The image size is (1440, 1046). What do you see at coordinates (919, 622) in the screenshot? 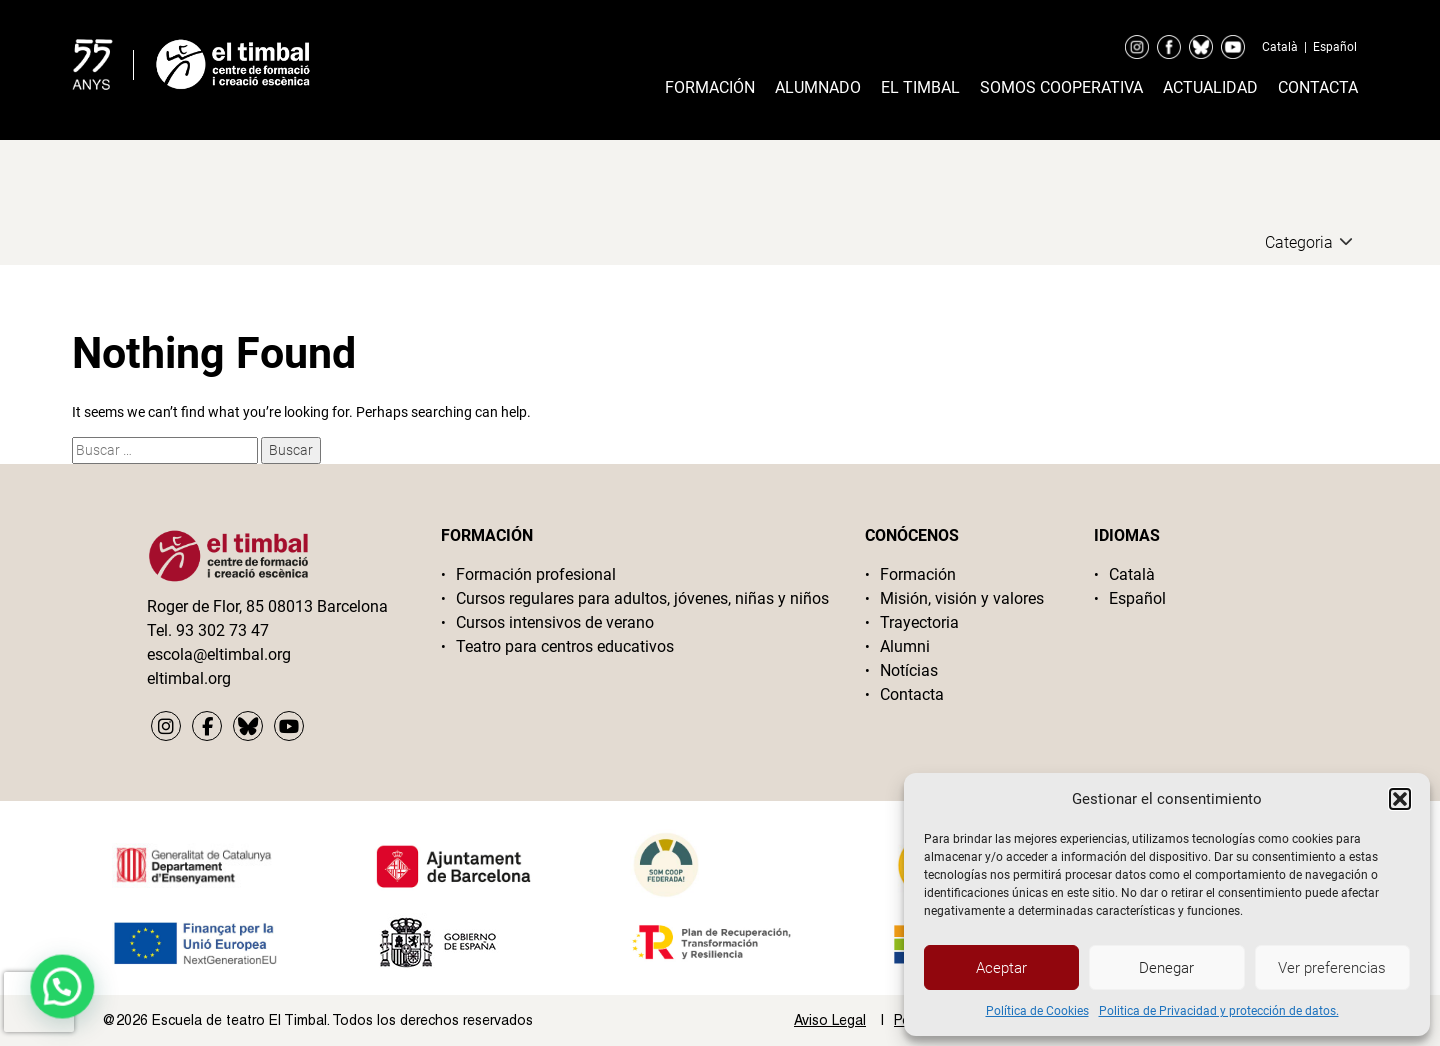
I see `Trayectoria` at bounding box center [919, 622].